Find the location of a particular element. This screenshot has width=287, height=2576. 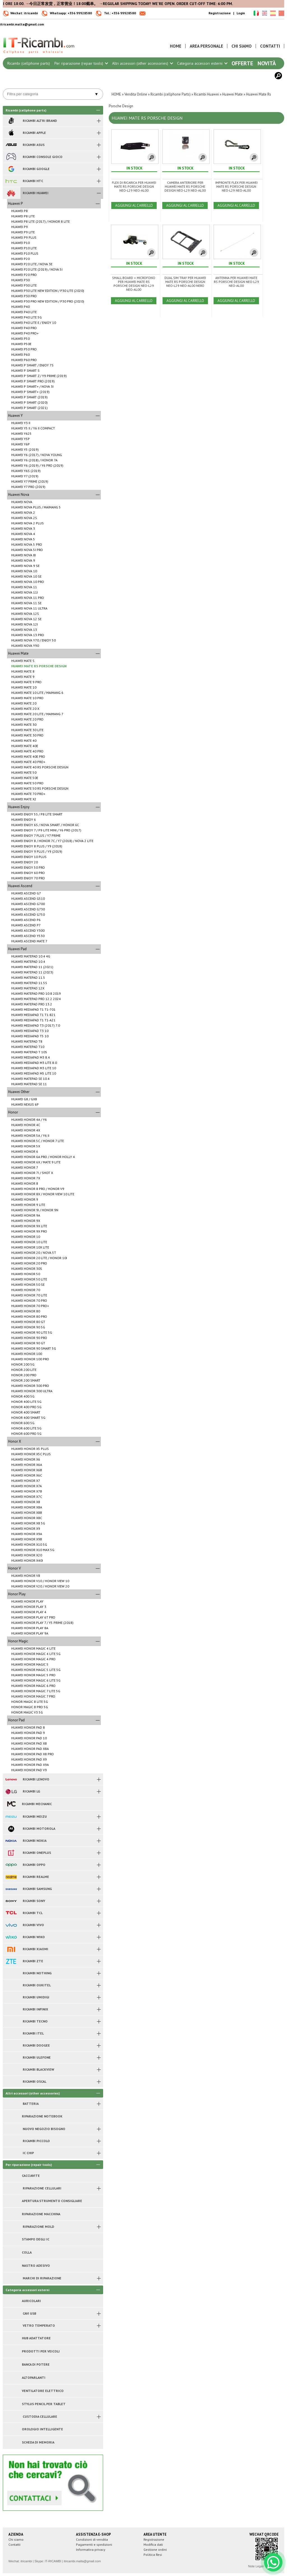

Registrazione is located at coordinates (220, 13).